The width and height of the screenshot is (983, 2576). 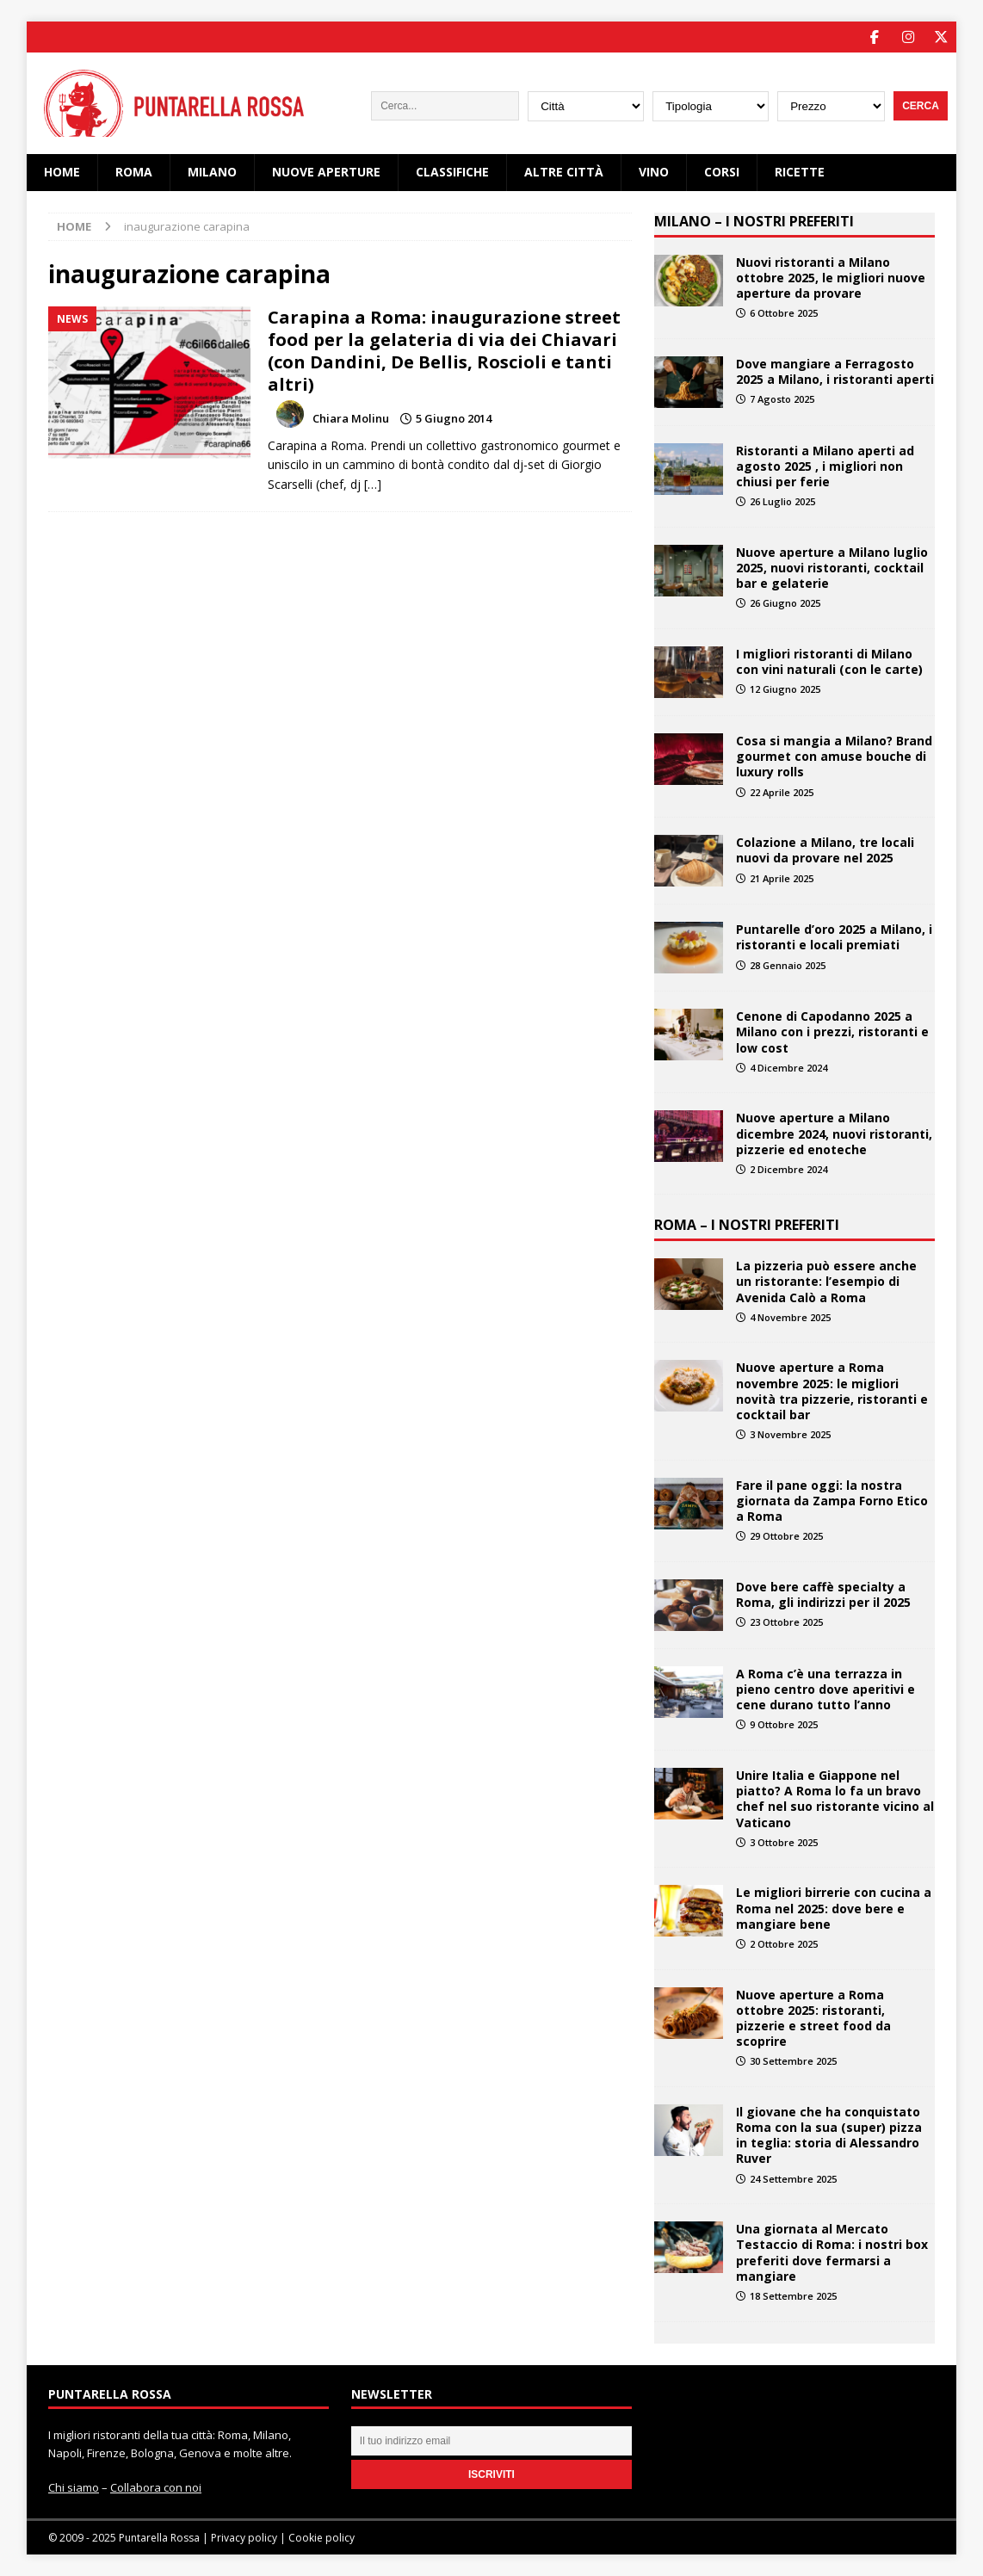 I want to click on 22 Aprile 2025, so click(x=781, y=791).